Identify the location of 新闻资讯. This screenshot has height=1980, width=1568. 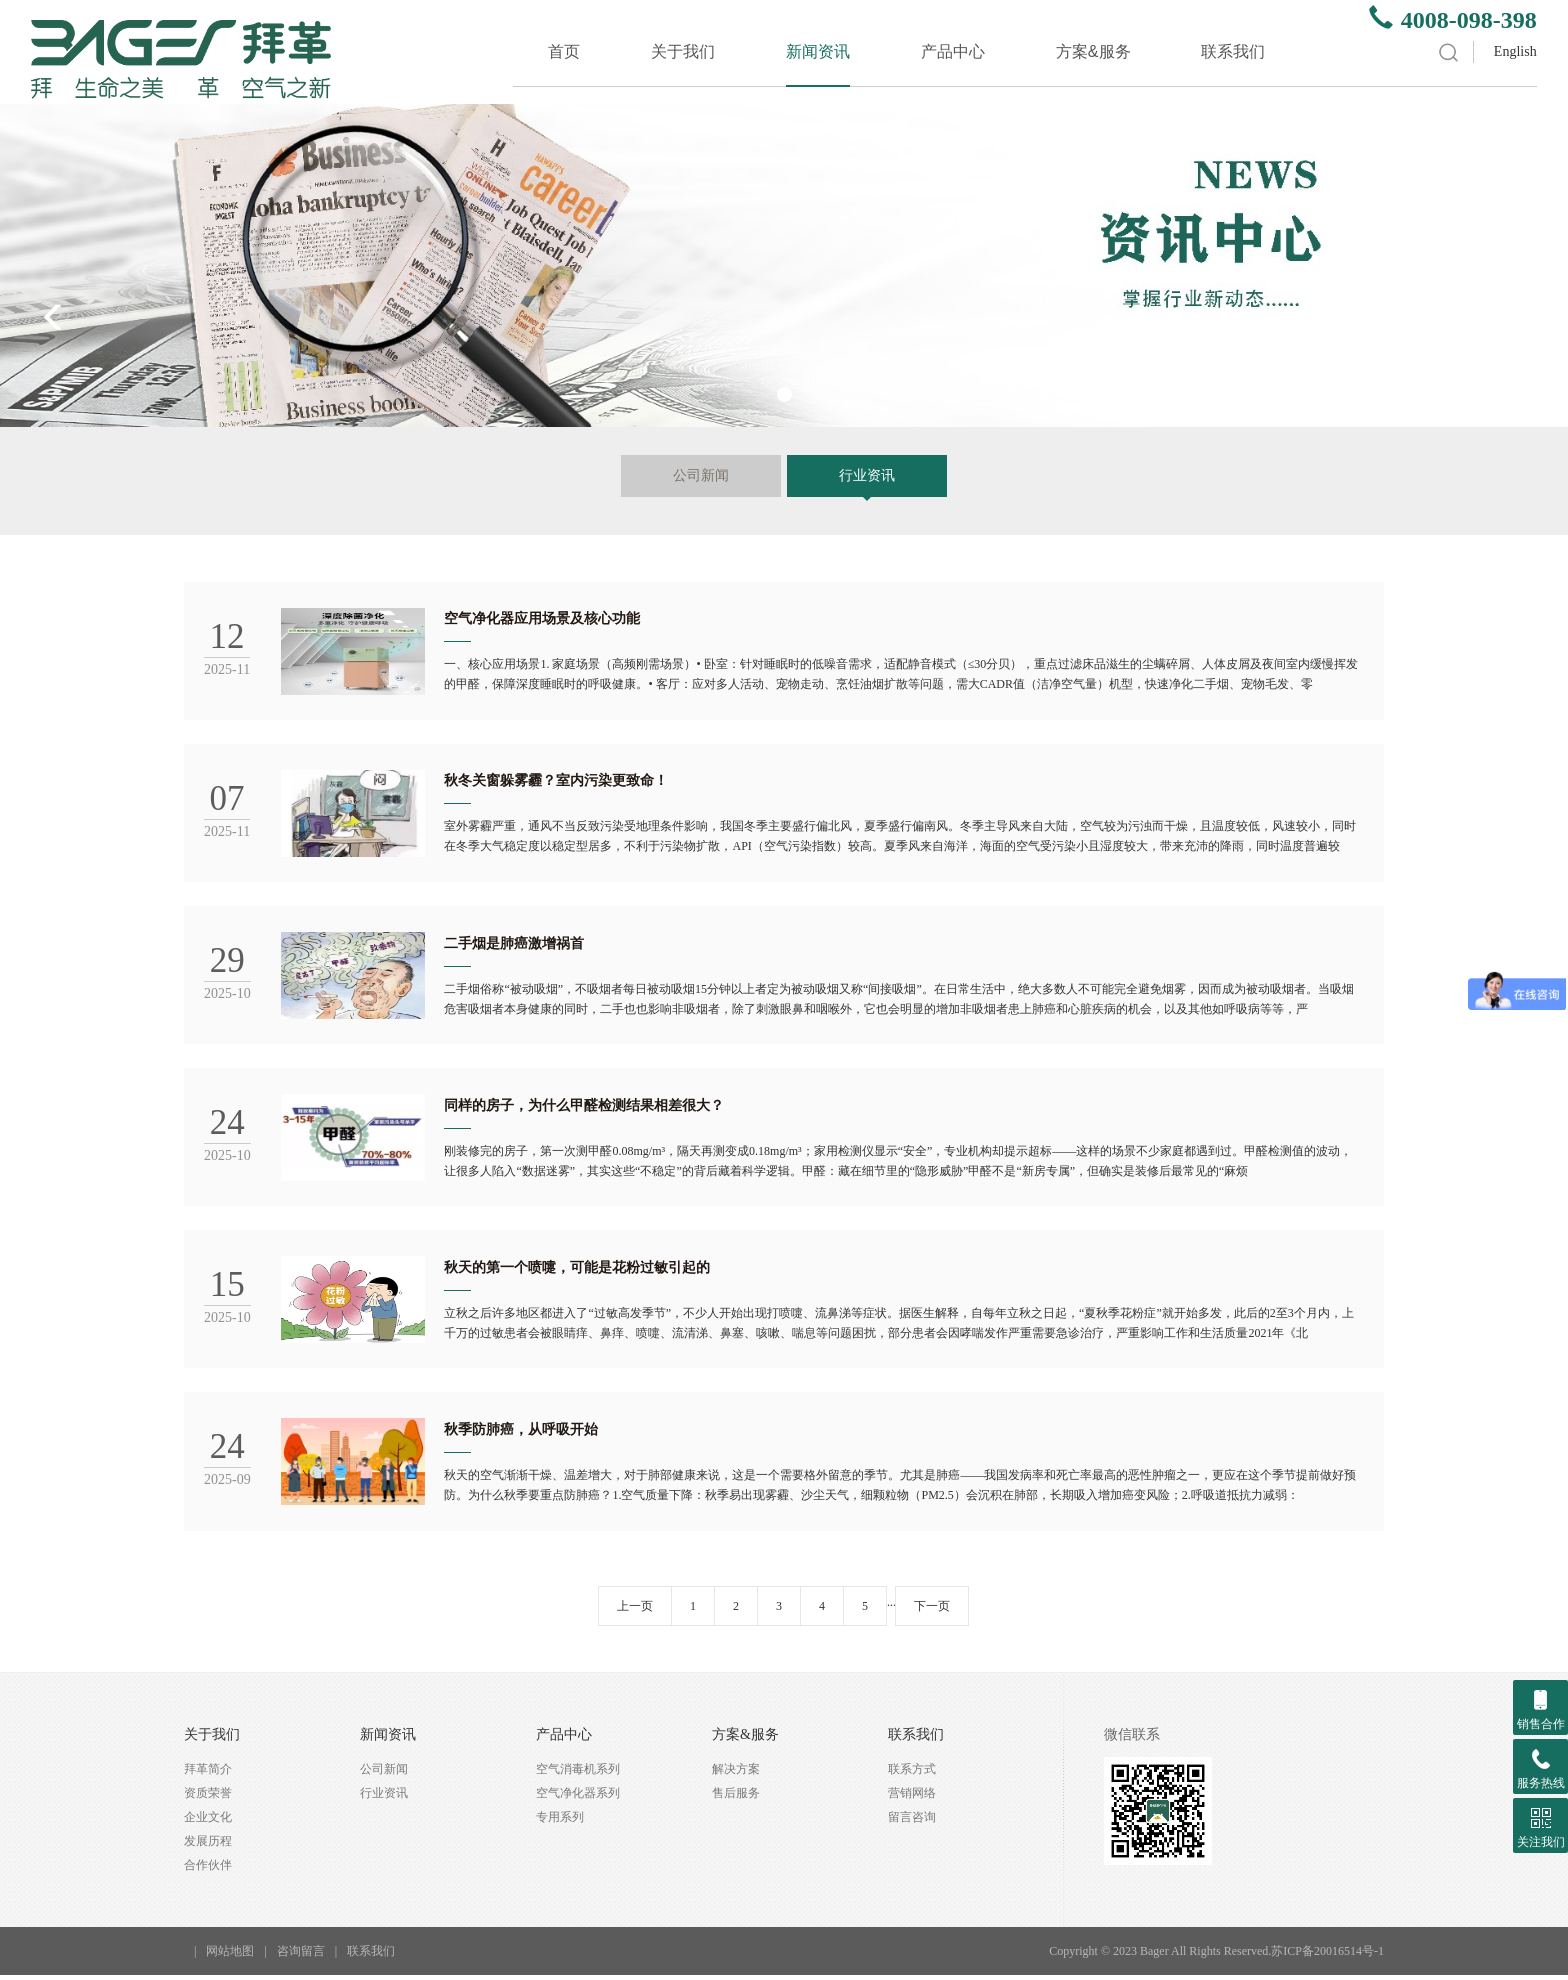
(818, 51).